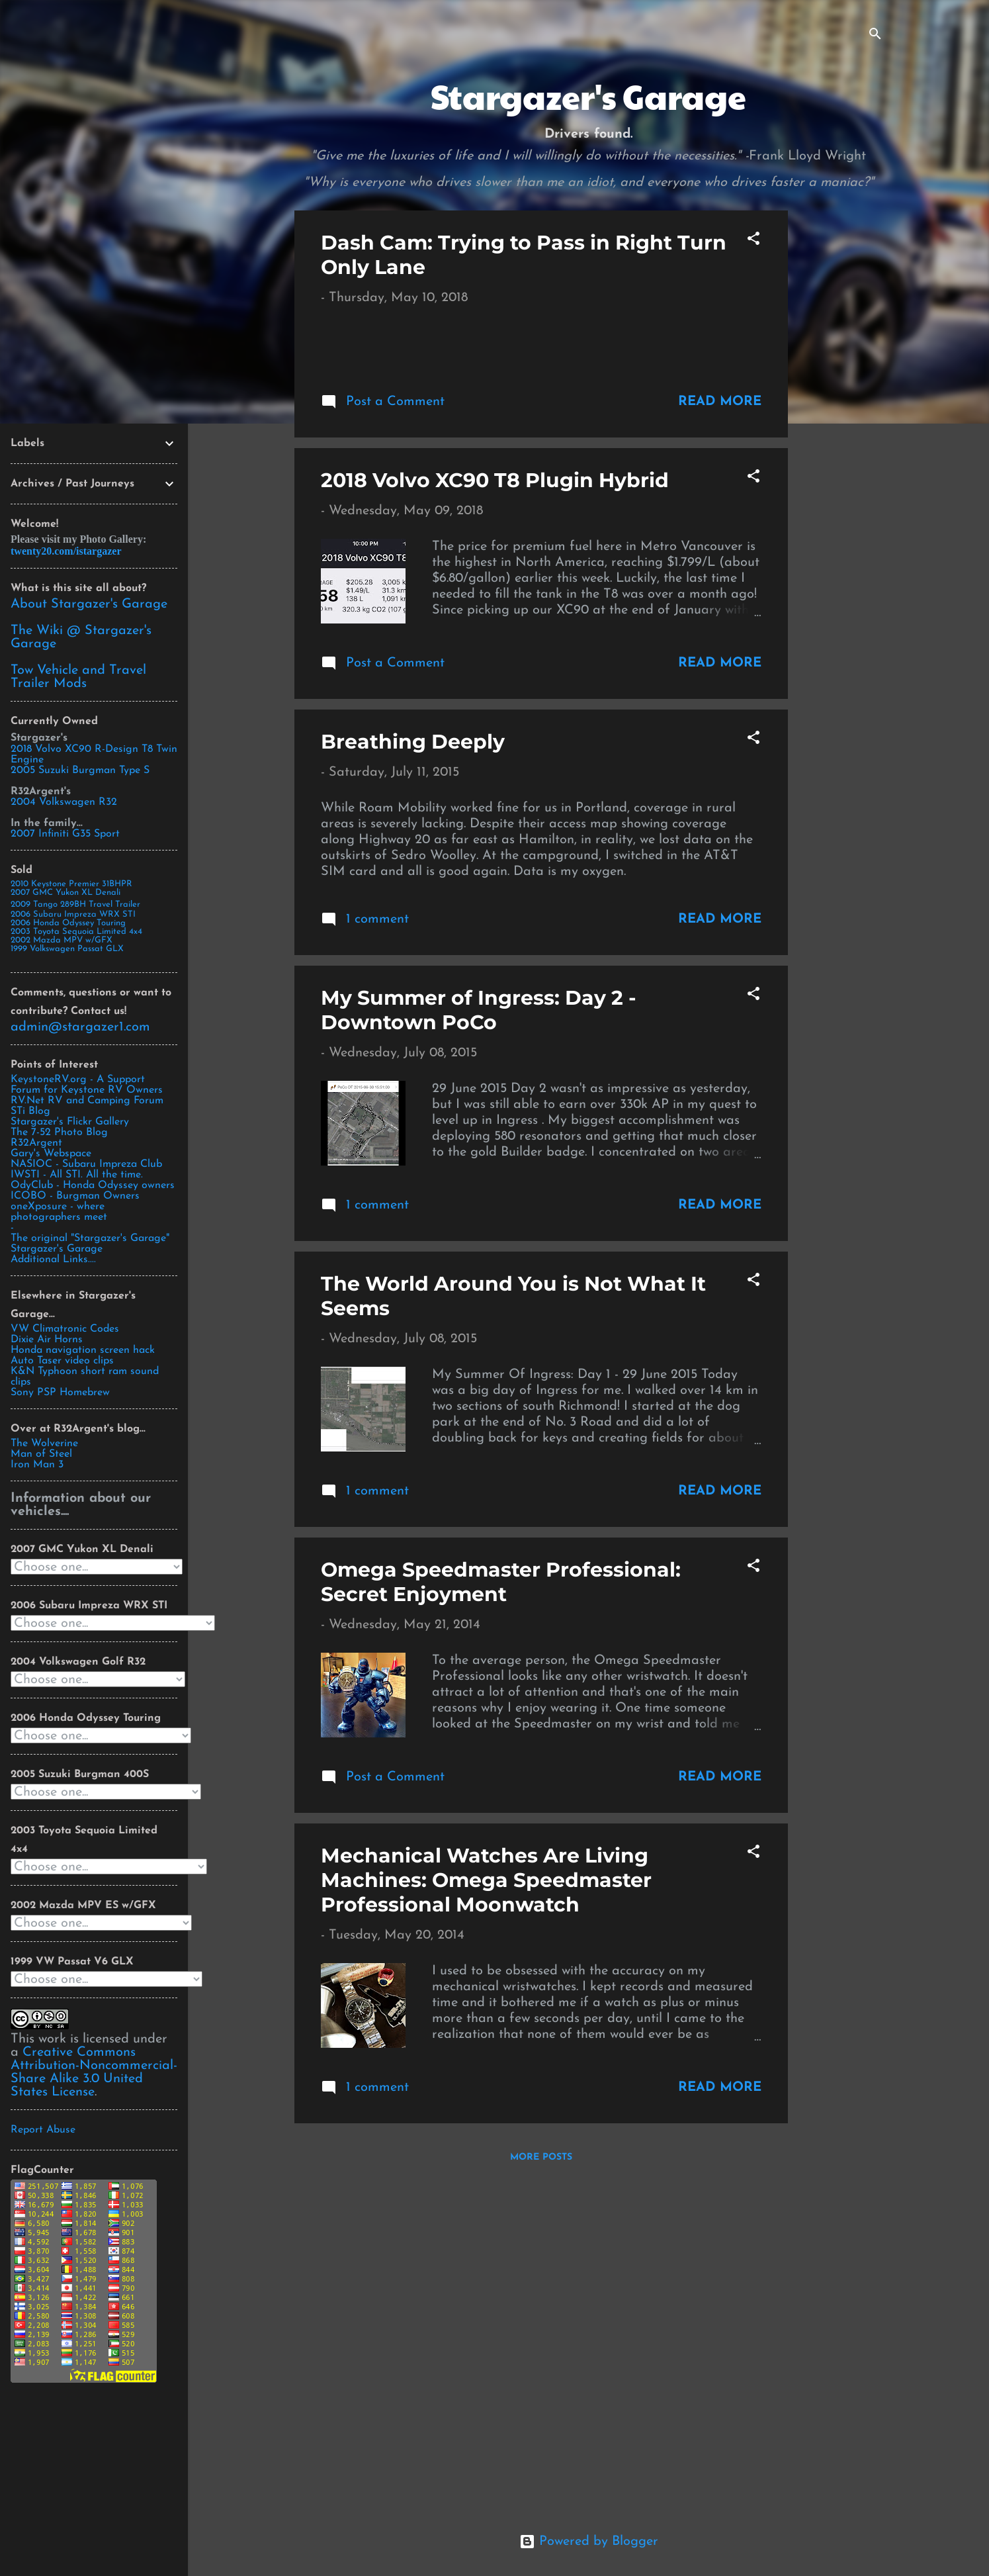  What do you see at coordinates (80, 770) in the screenshot?
I see `2005 Suzuki Burgman Type S` at bounding box center [80, 770].